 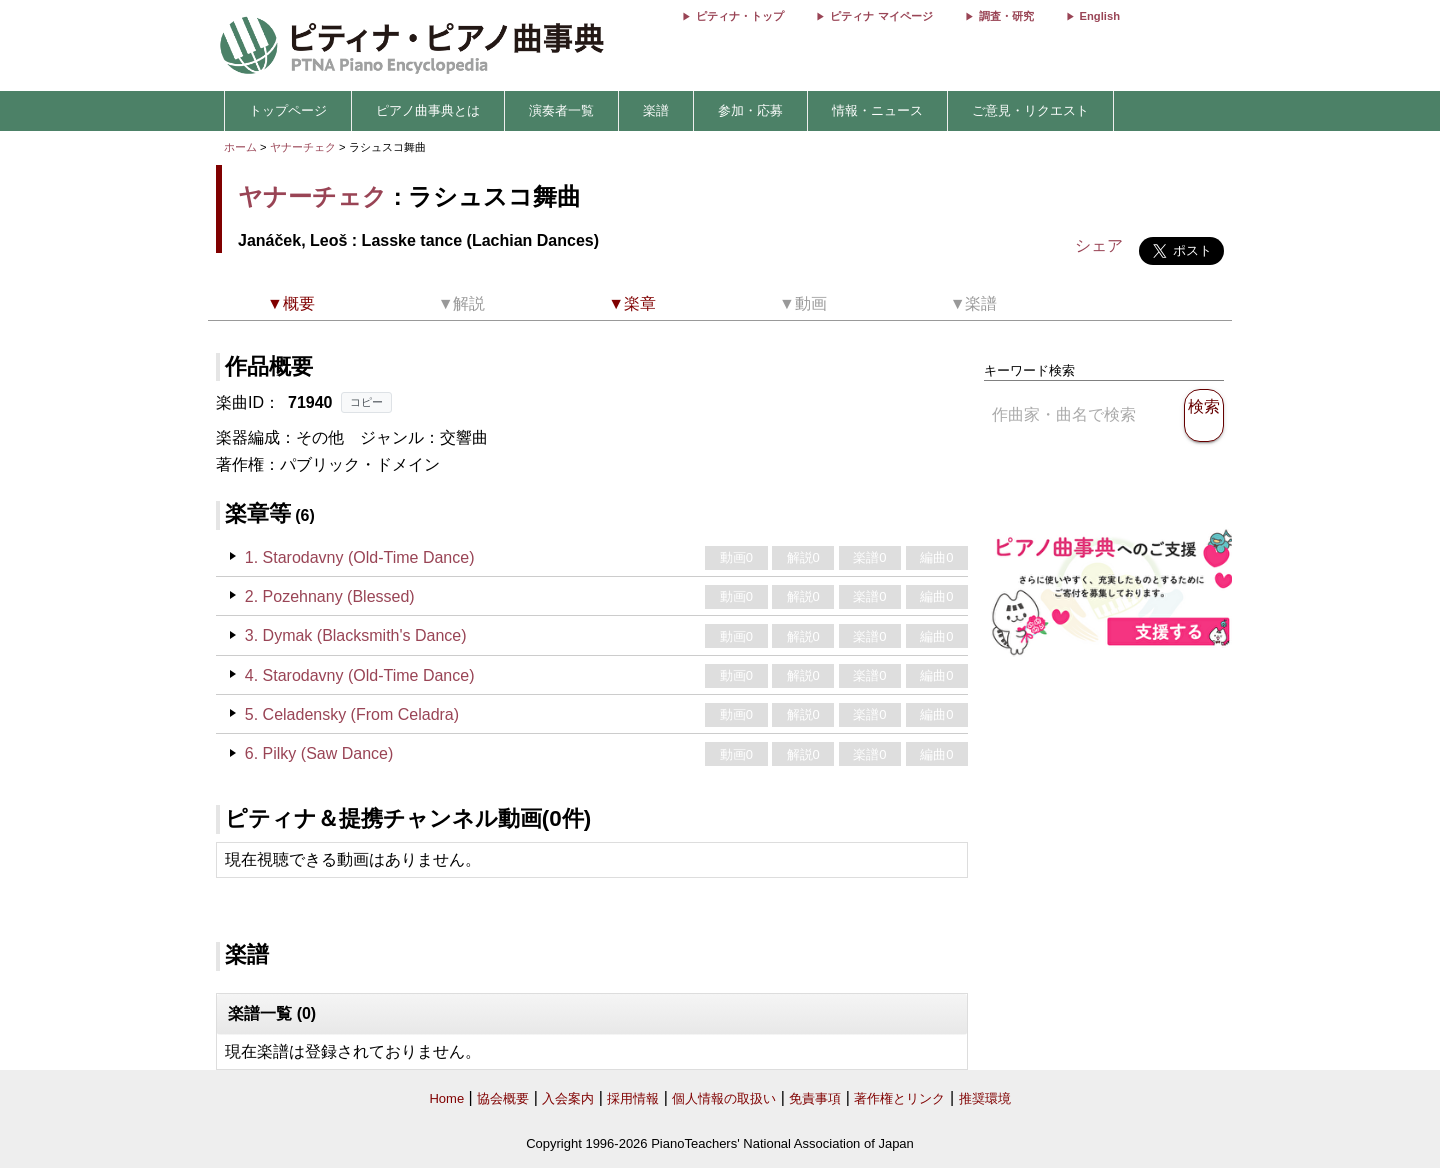 What do you see at coordinates (1100, 16) in the screenshot?
I see `English` at bounding box center [1100, 16].